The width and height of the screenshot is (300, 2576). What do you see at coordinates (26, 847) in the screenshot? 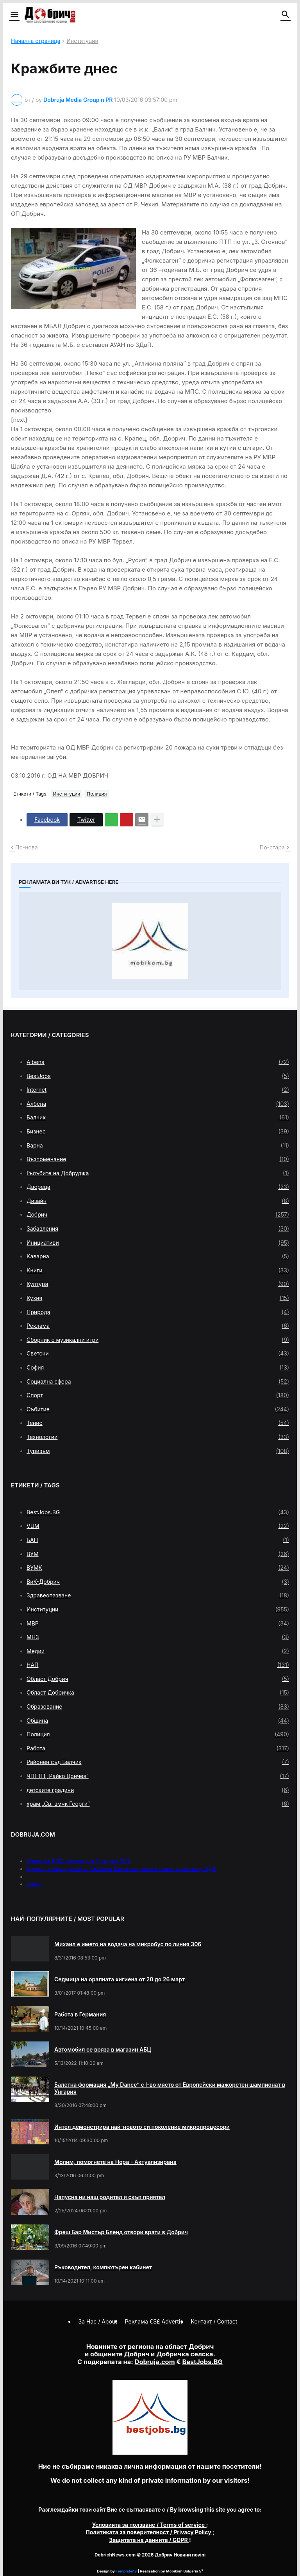
I see `По-нова` at bounding box center [26, 847].